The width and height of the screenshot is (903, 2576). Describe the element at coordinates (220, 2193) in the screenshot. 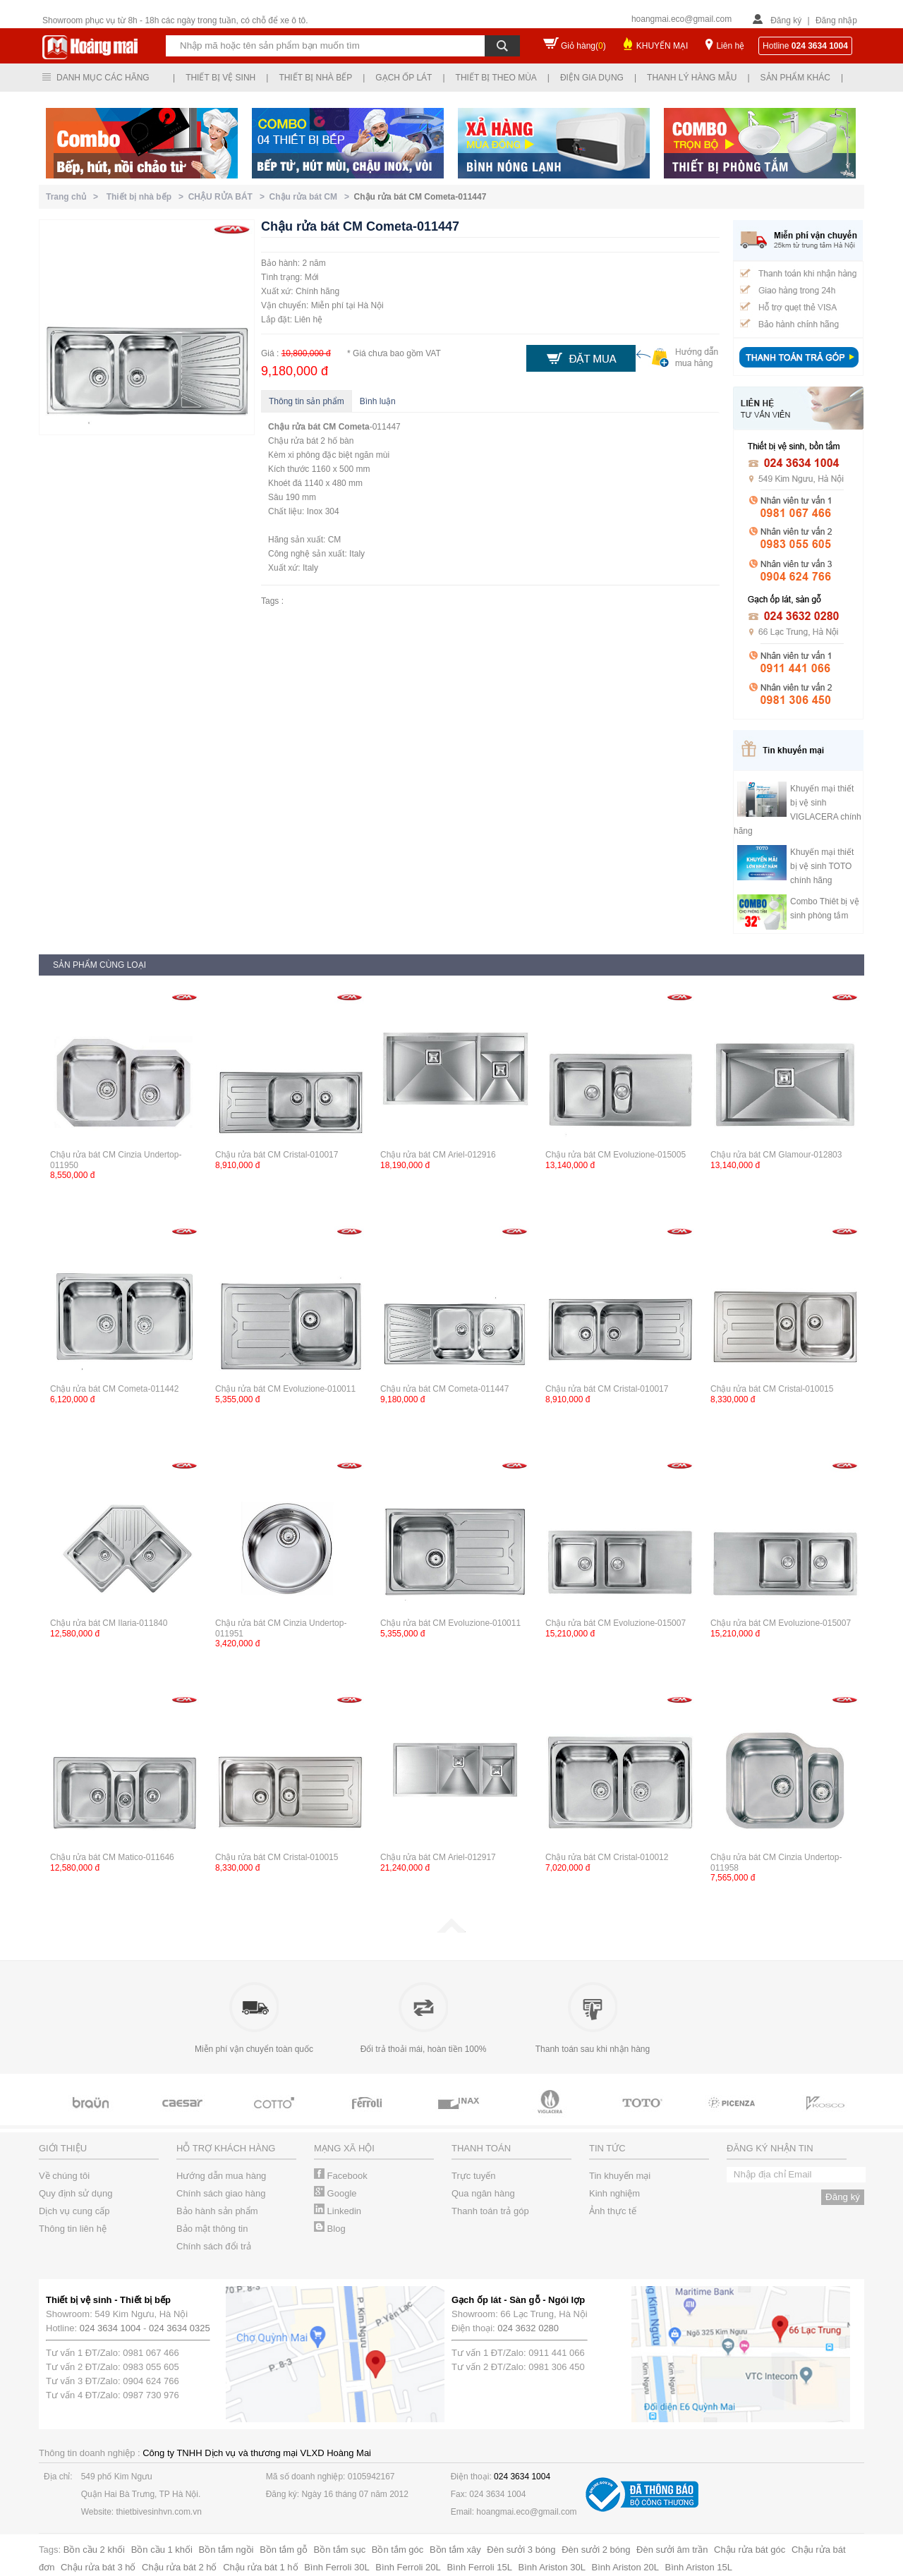

I see `Chính sách giao hàng` at that location.